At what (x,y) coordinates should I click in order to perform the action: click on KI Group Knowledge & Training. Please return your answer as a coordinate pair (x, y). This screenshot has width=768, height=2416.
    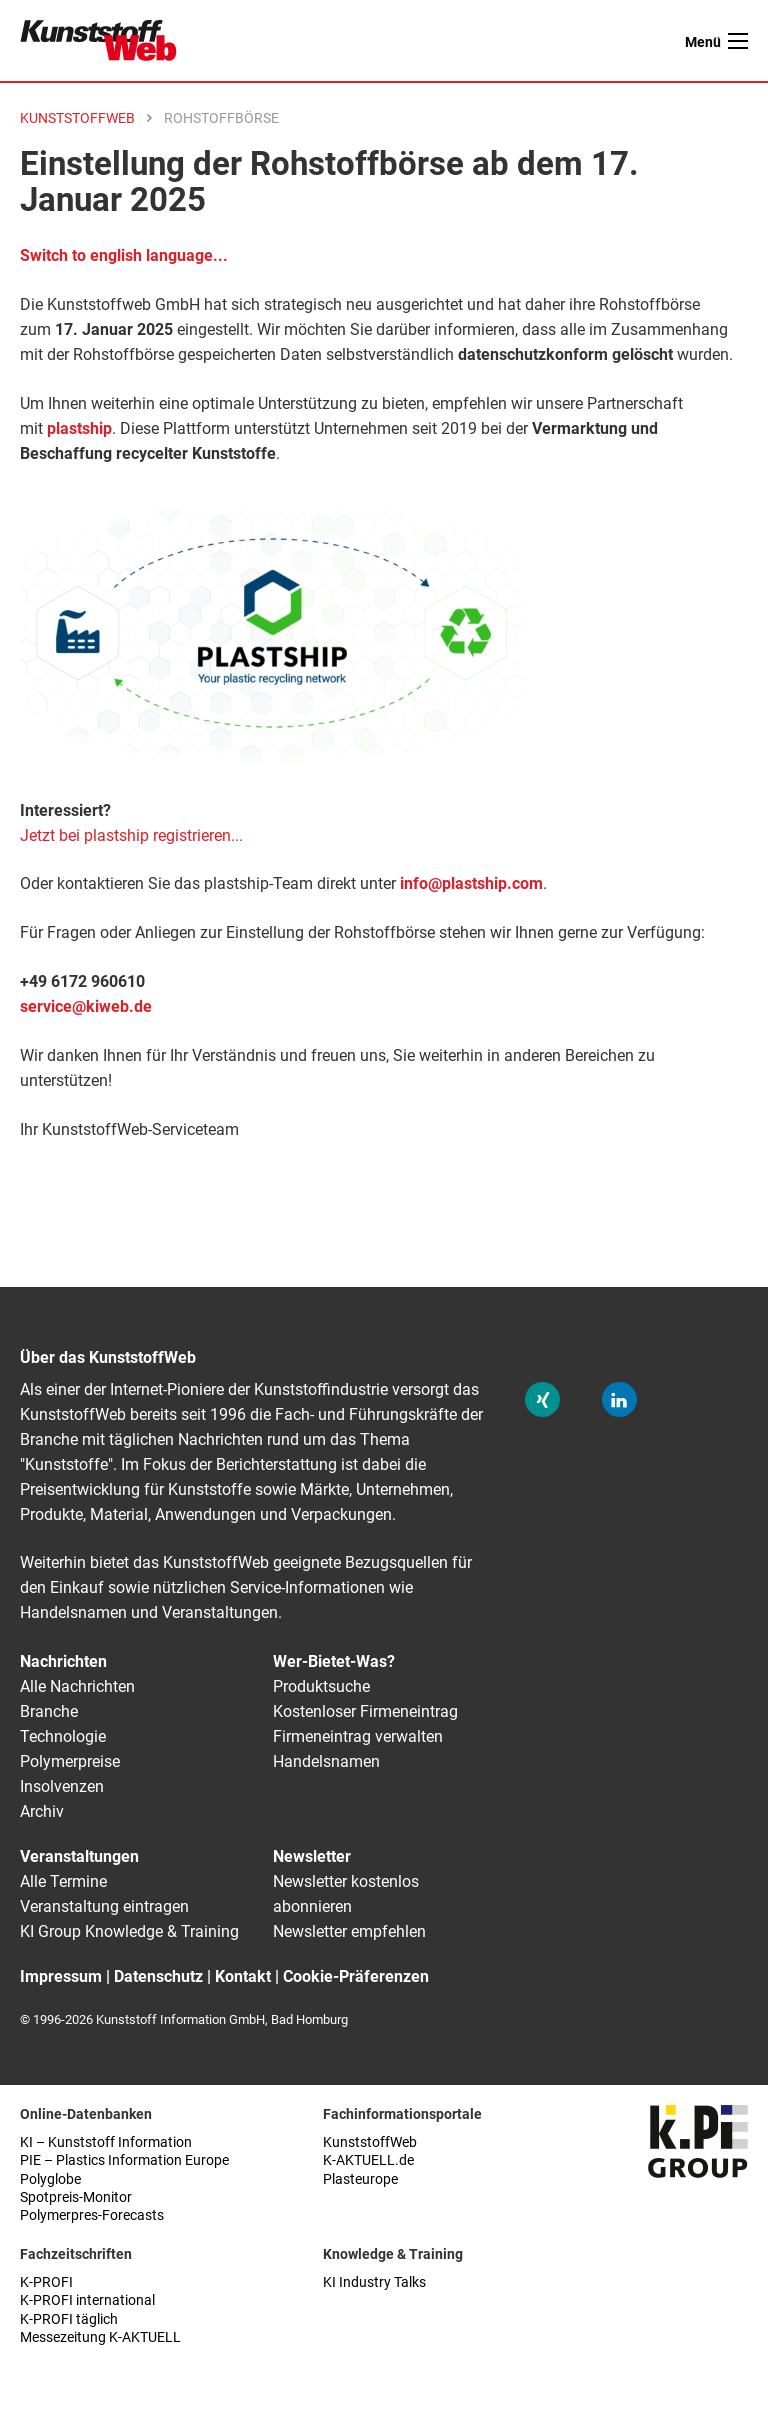
    Looking at the image, I should click on (129, 1931).